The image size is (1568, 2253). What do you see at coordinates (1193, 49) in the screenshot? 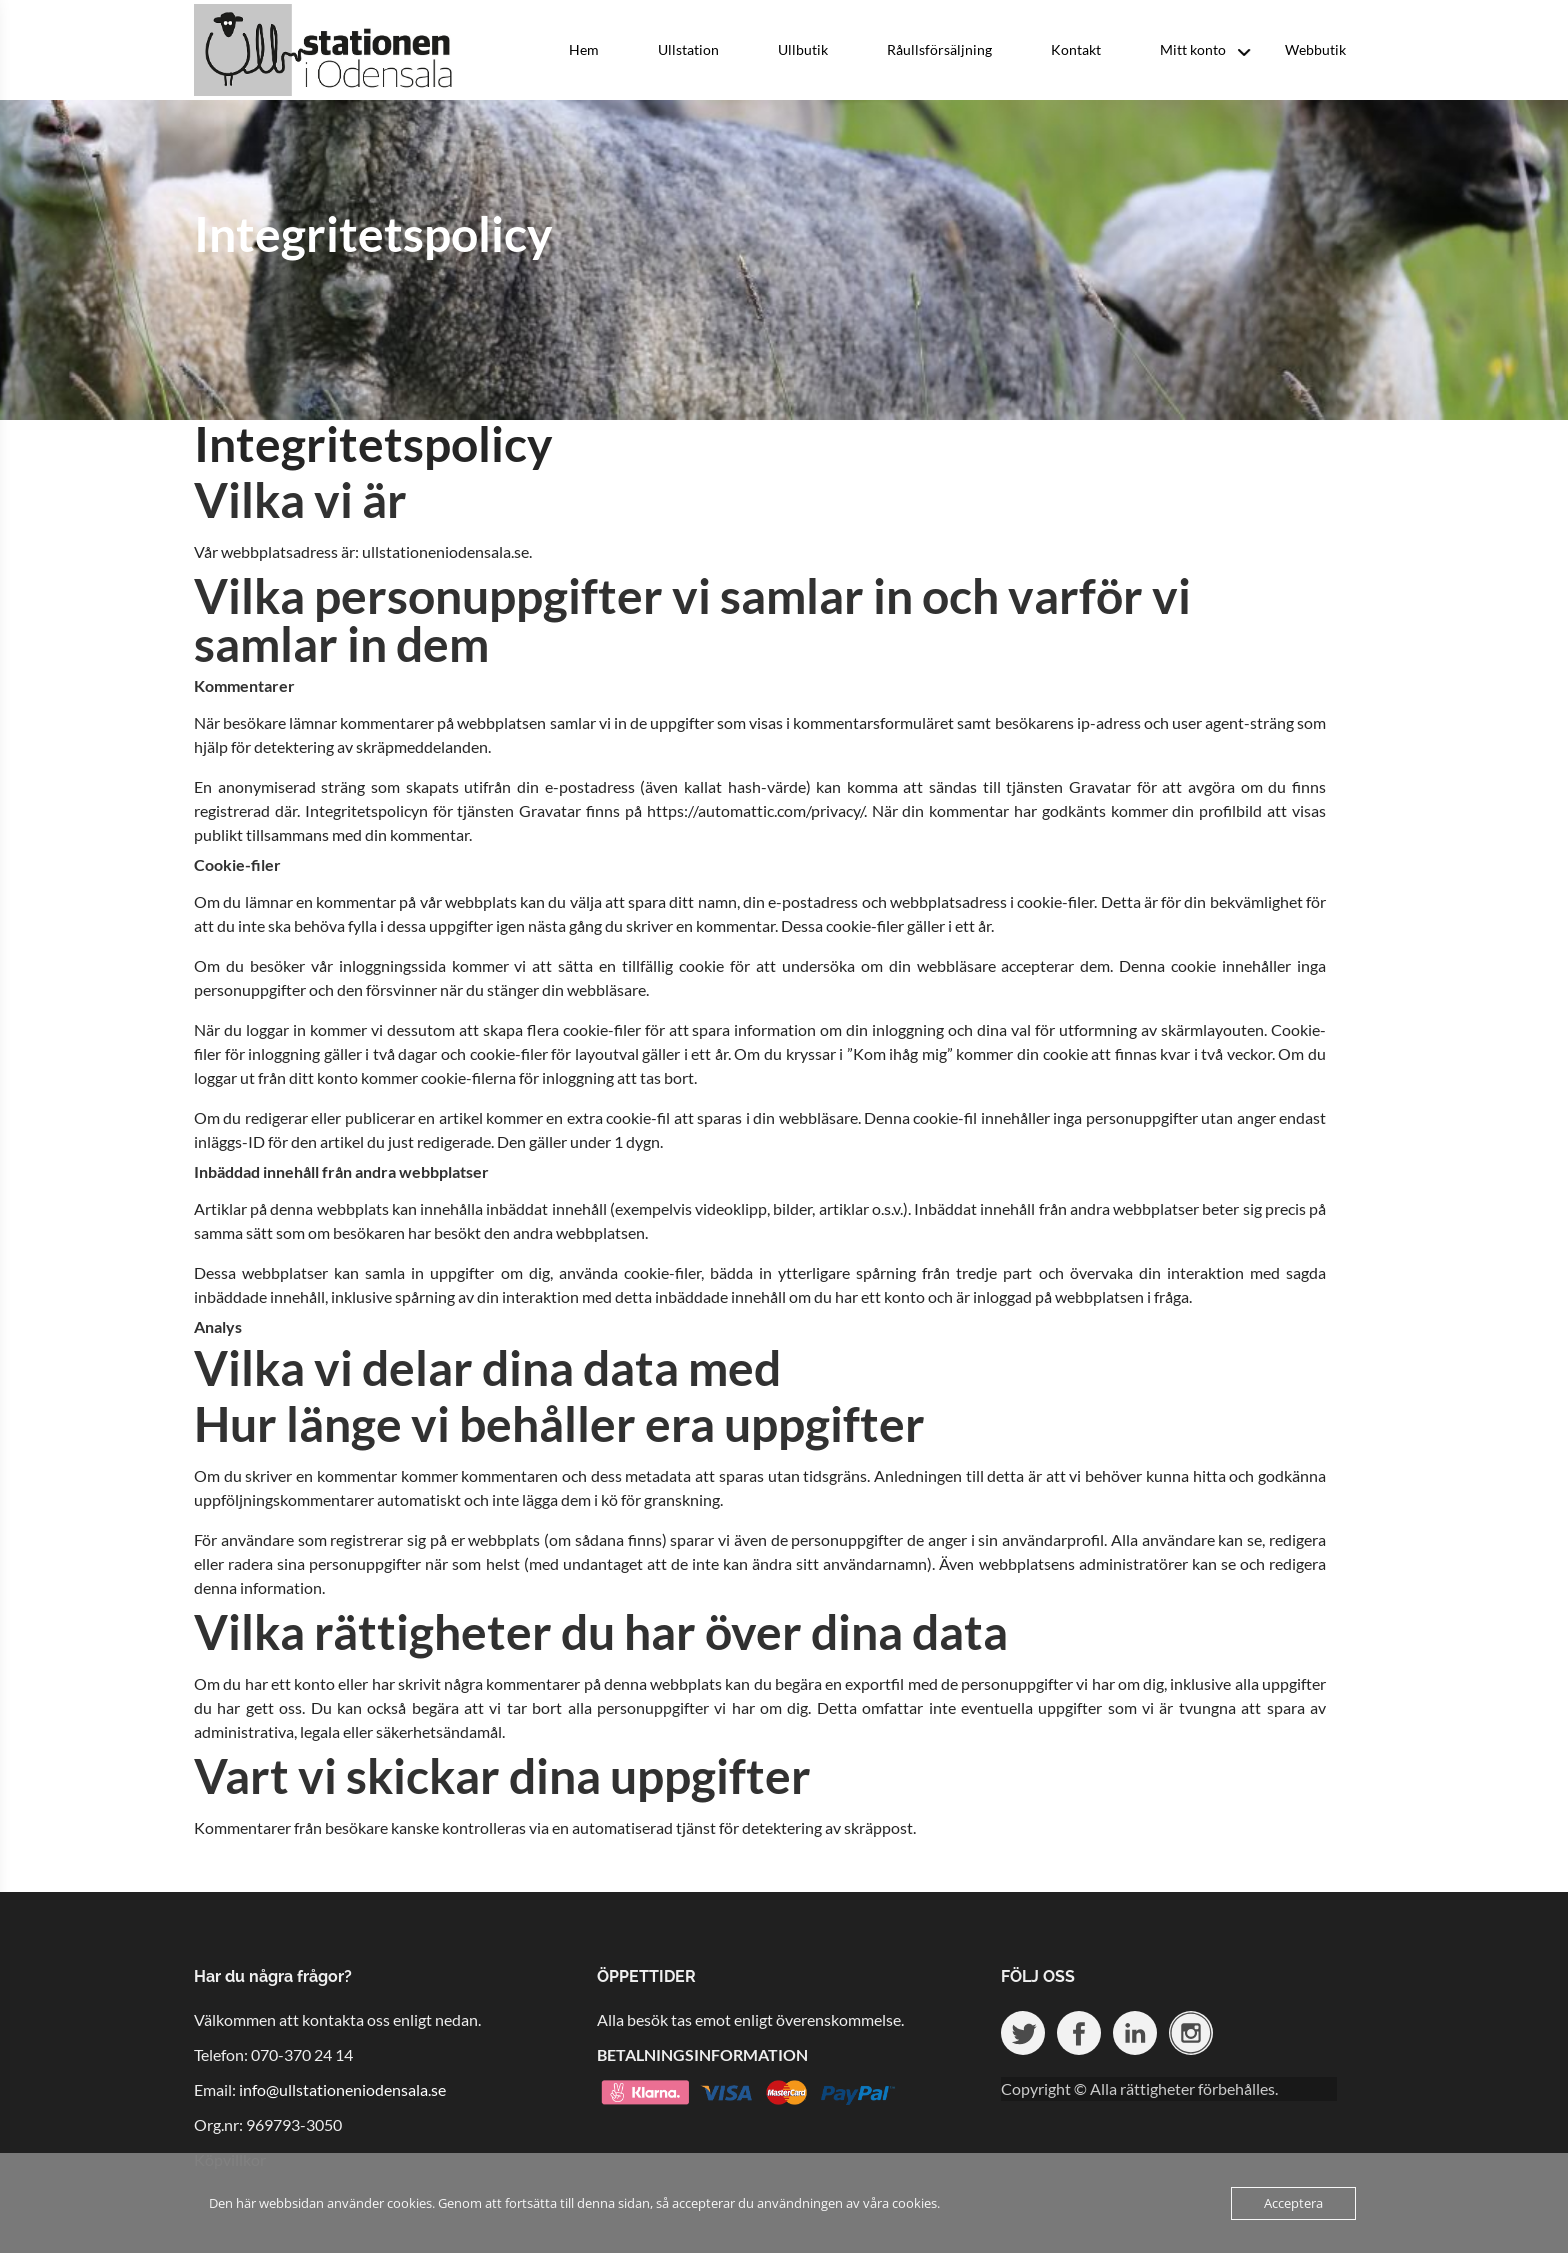
I see `Mitt konto` at bounding box center [1193, 49].